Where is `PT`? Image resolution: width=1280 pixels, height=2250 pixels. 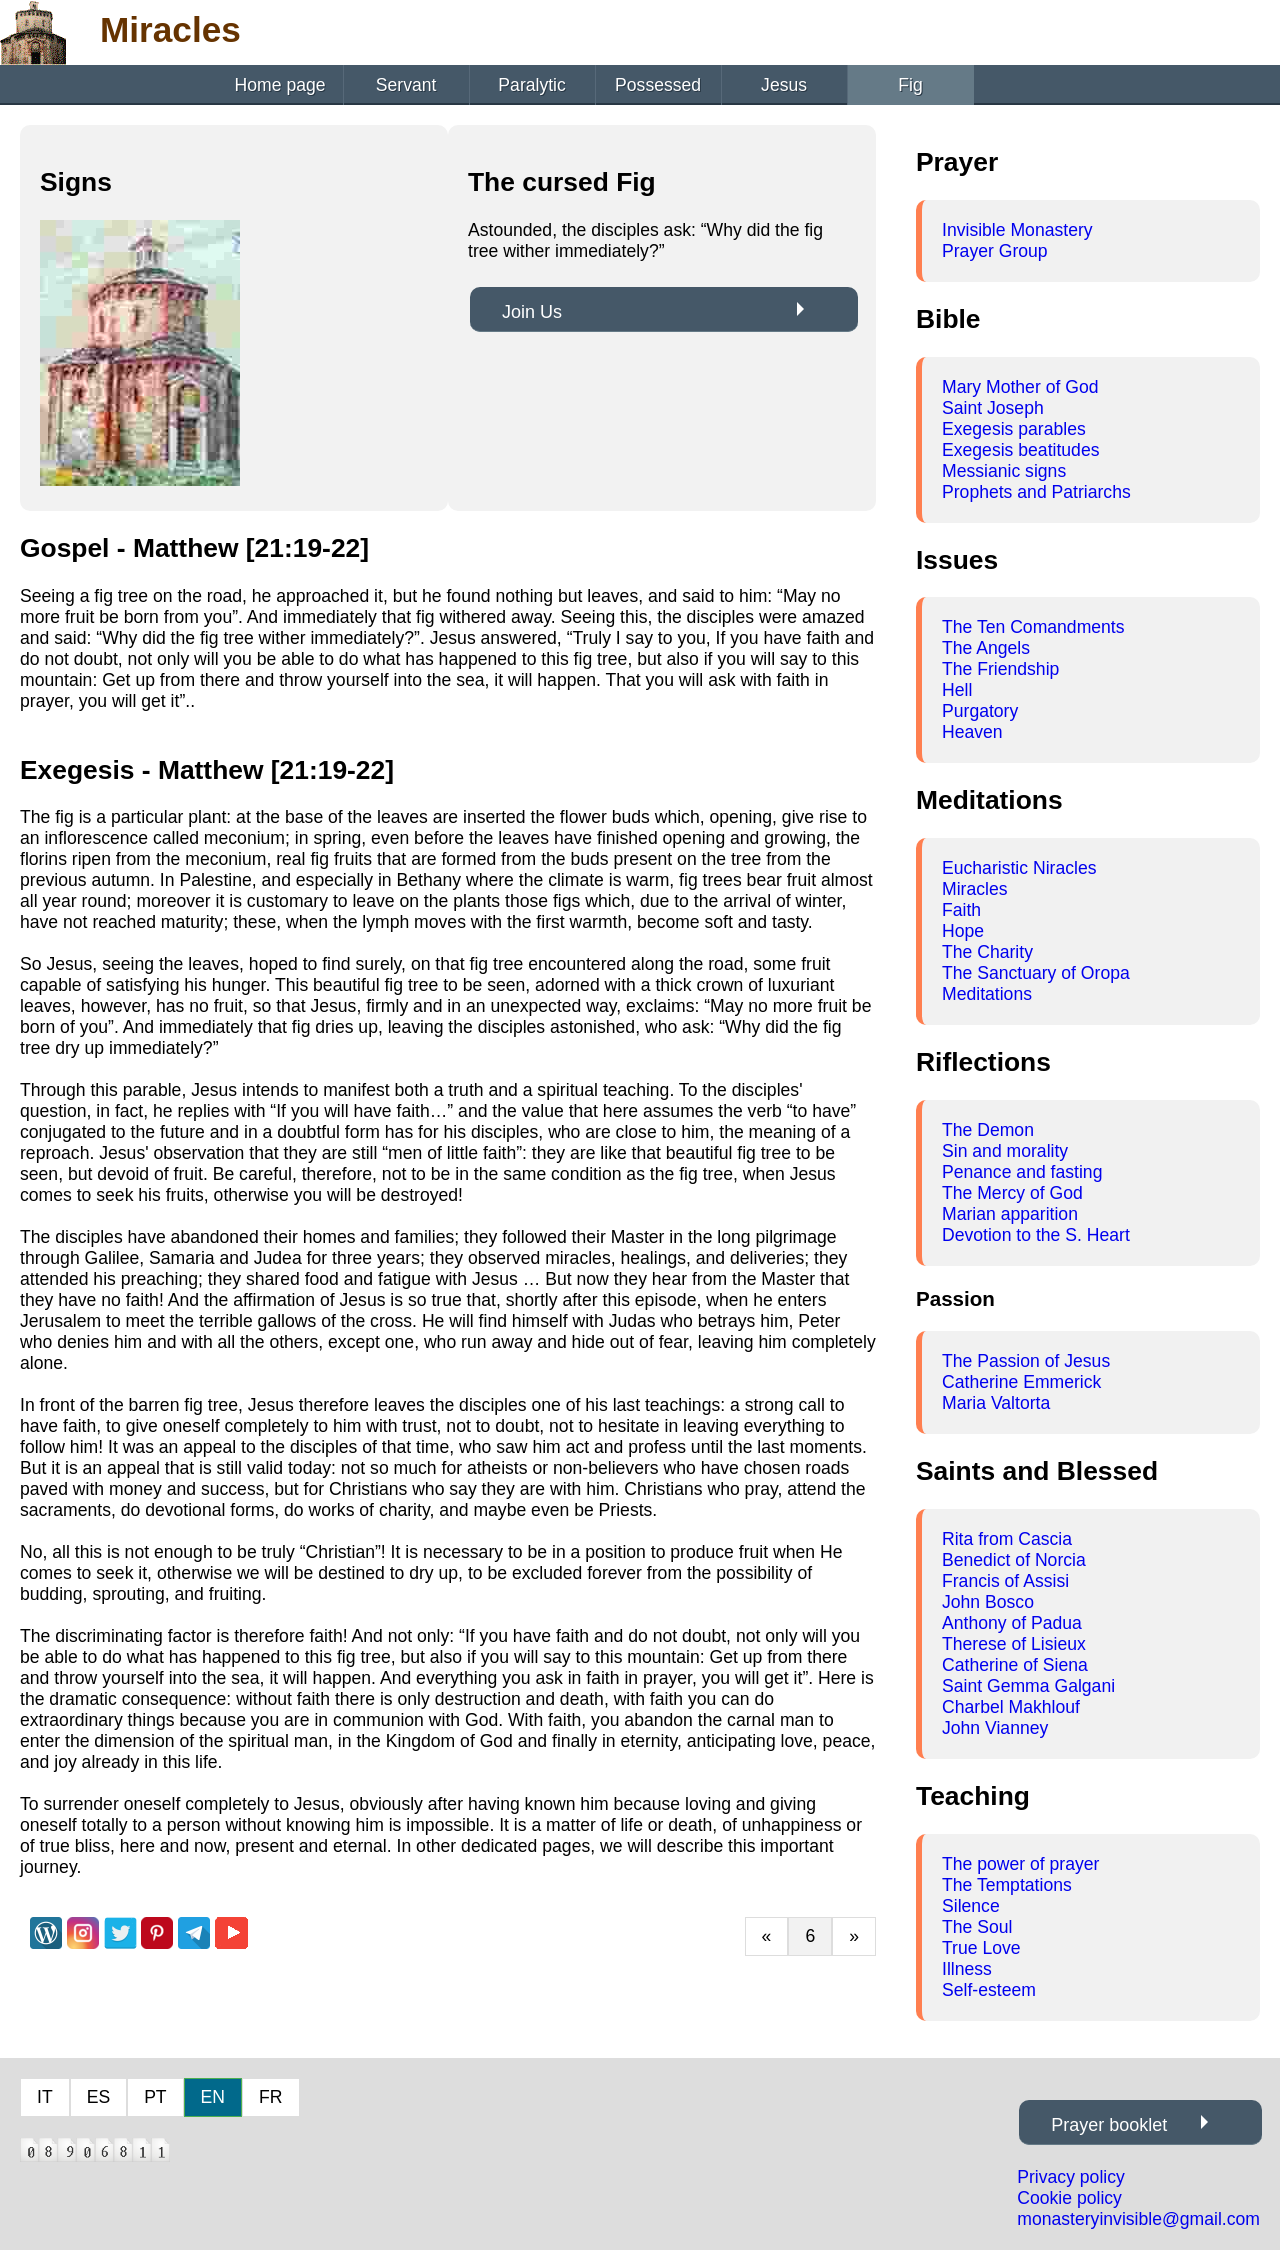 PT is located at coordinates (155, 2097).